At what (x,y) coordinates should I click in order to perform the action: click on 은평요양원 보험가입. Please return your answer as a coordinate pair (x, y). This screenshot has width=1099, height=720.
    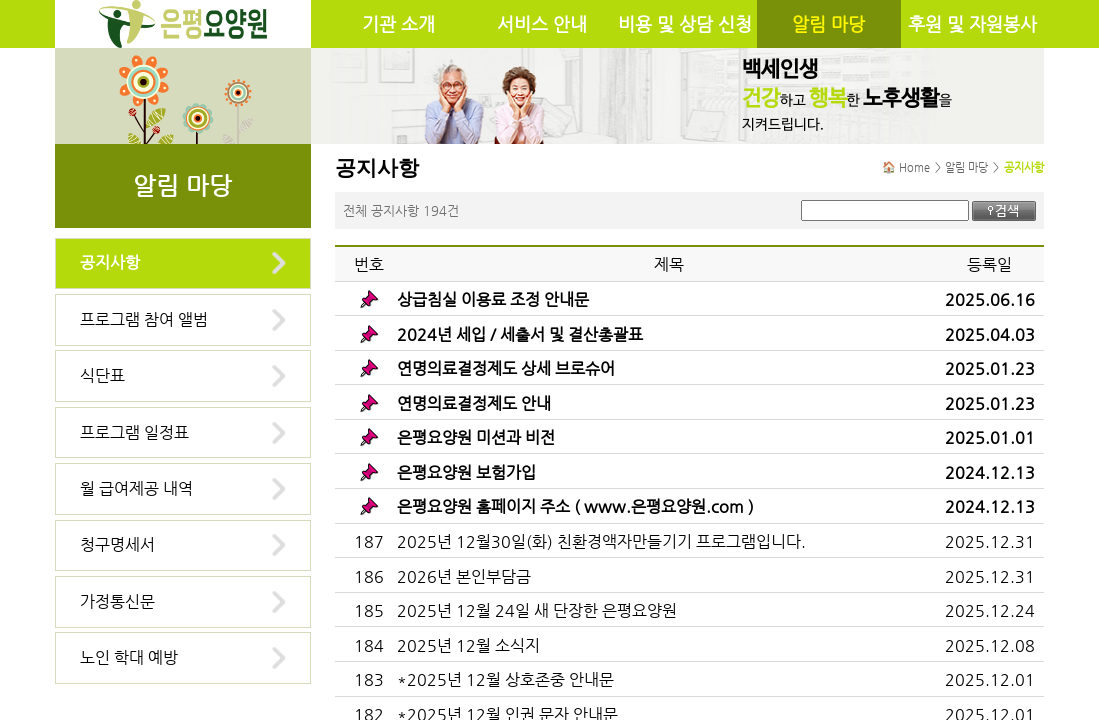
    Looking at the image, I should click on (466, 472).